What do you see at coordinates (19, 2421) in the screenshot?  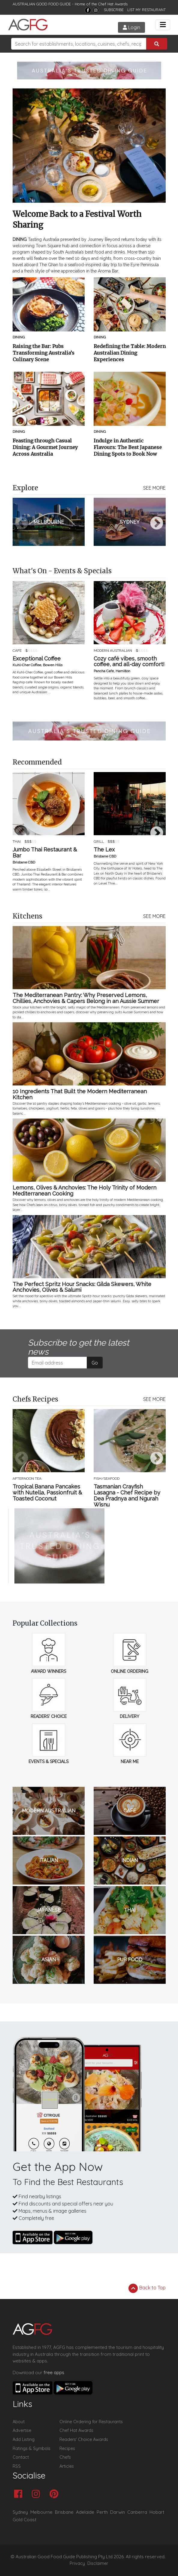 I see `About` at bounding box center [19, 2421].